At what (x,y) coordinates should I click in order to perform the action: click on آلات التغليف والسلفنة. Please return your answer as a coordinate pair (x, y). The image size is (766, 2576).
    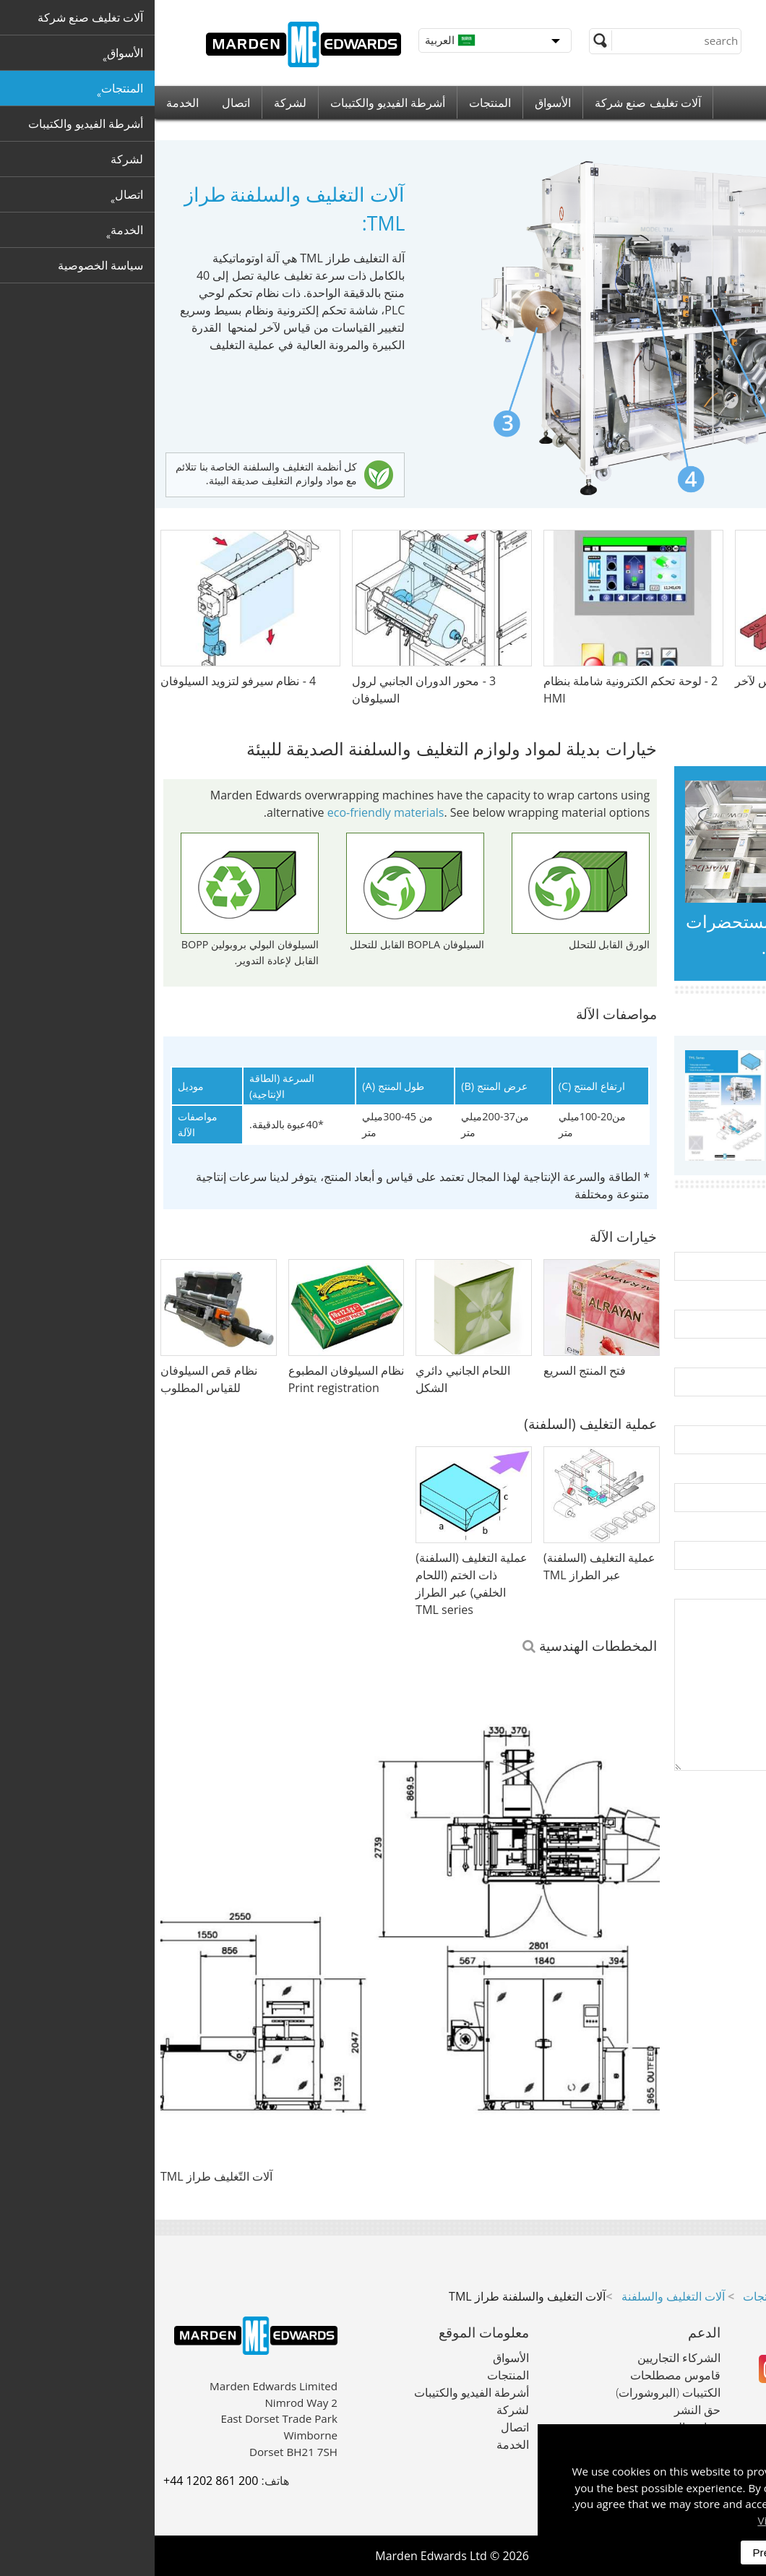
    Looking at the image, I should click on (518, 2296).